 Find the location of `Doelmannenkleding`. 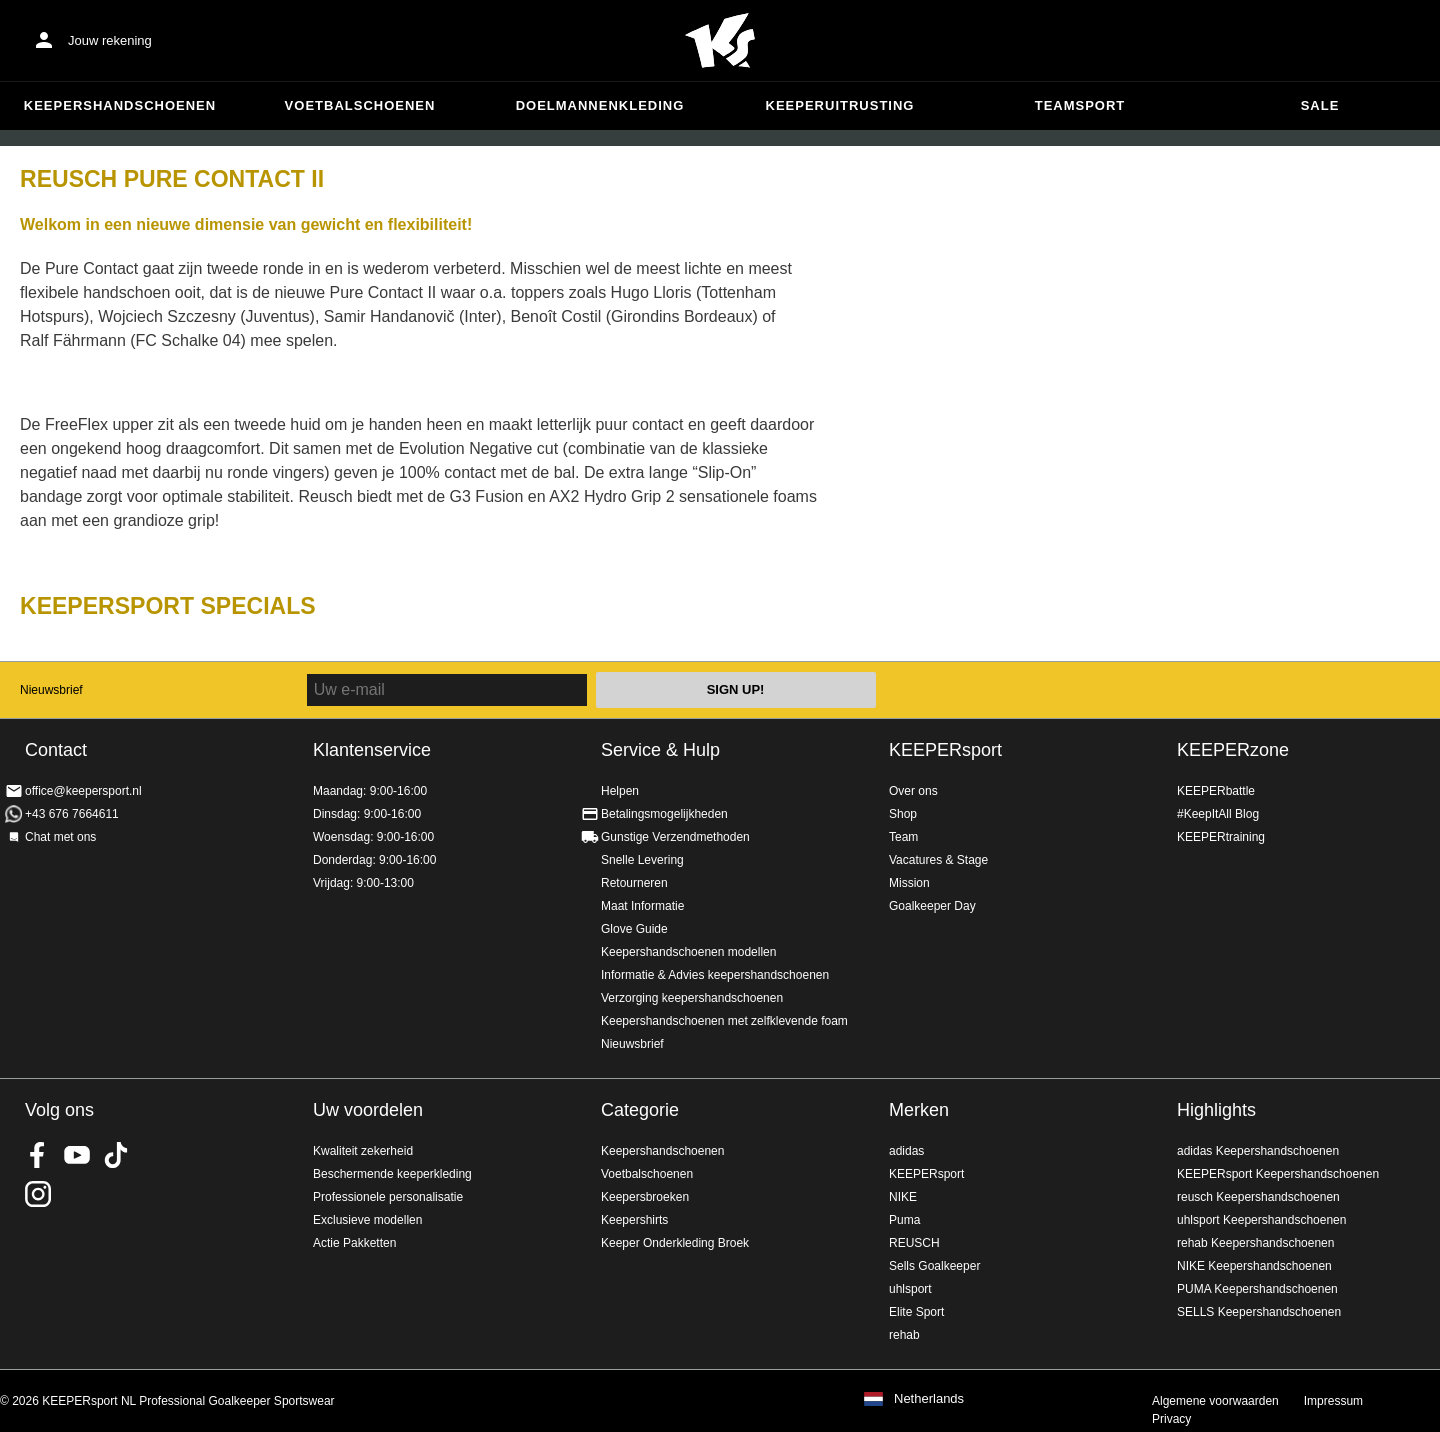

Doelmannenkleding is located at coordinates (600, 105).